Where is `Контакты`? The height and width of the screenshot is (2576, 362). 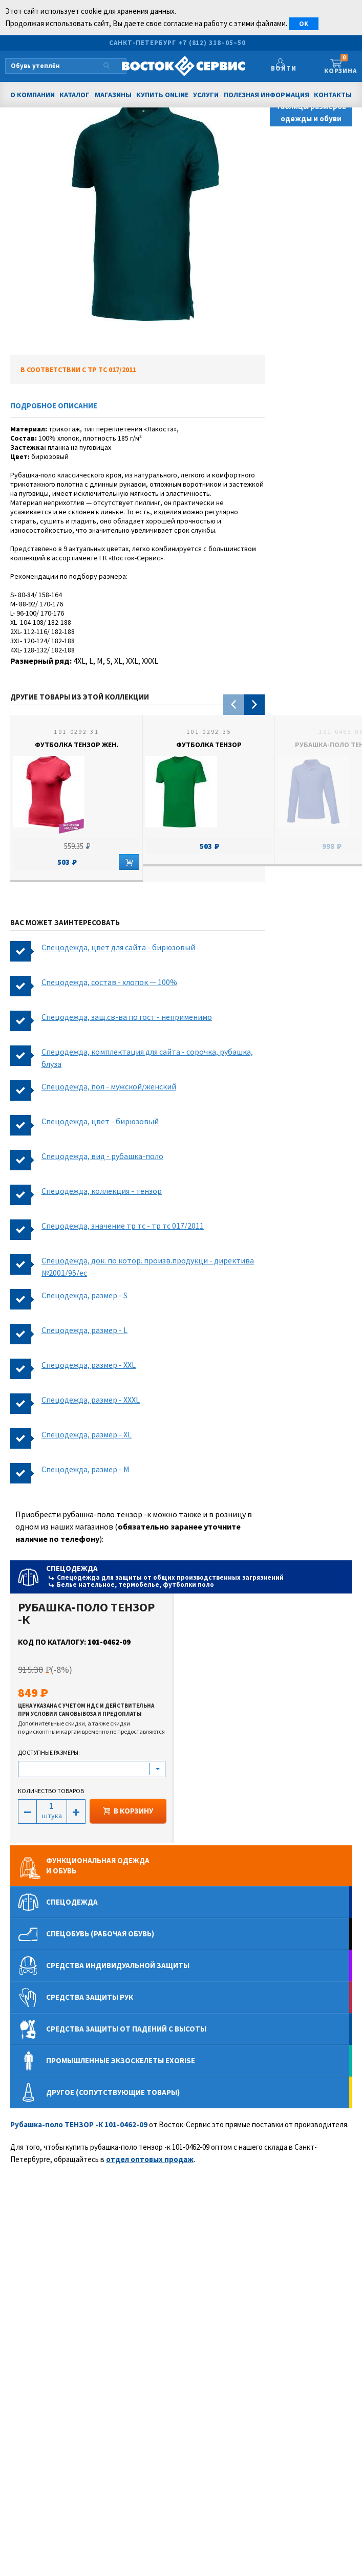
Контакты is located at coordinates (333, 94).